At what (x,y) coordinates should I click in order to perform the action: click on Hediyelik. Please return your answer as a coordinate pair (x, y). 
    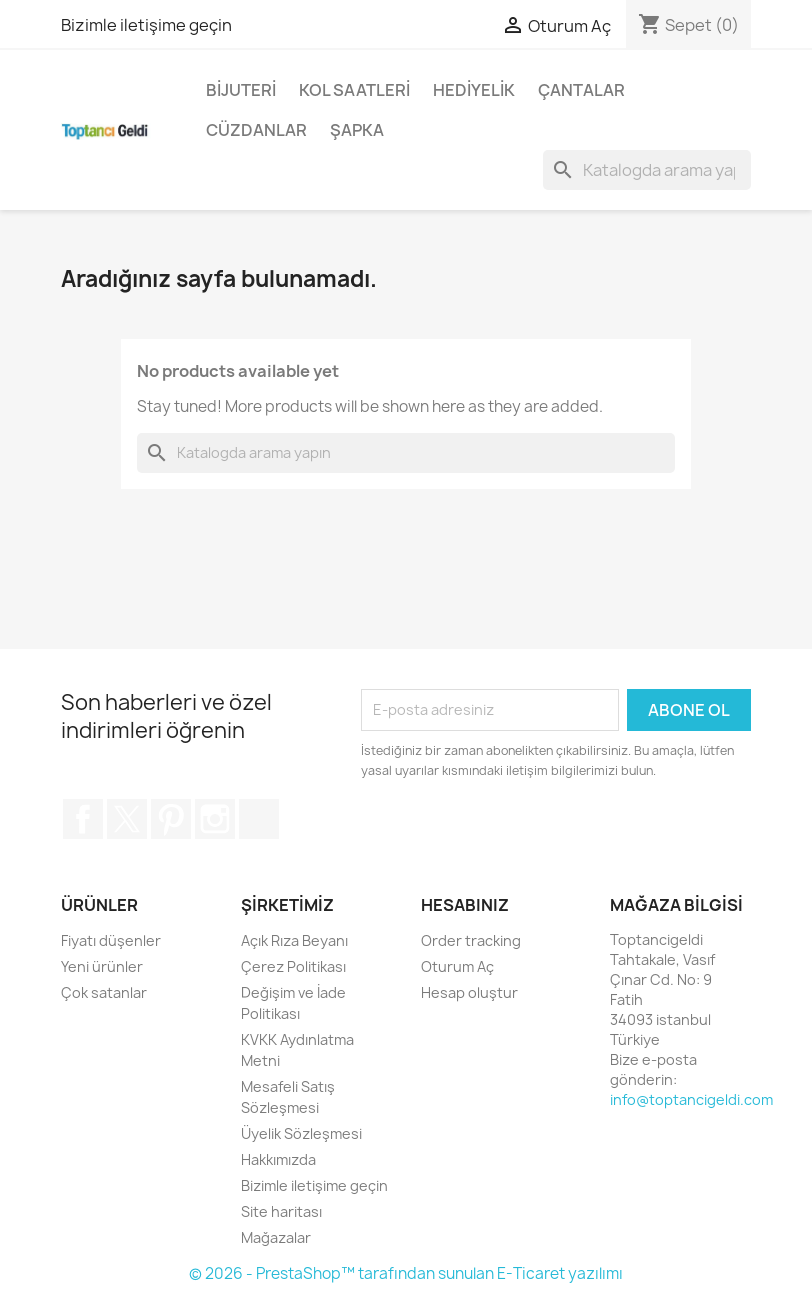
    Looking at the image, I should click on (474, 90).